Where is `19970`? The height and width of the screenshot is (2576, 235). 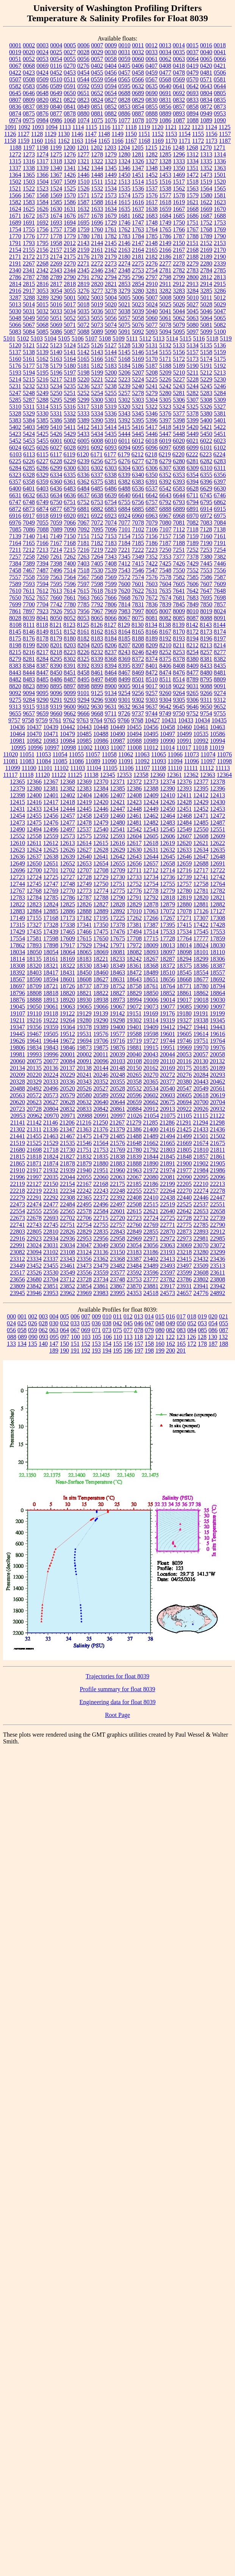 19970 is located at coordinates (200, 1047).